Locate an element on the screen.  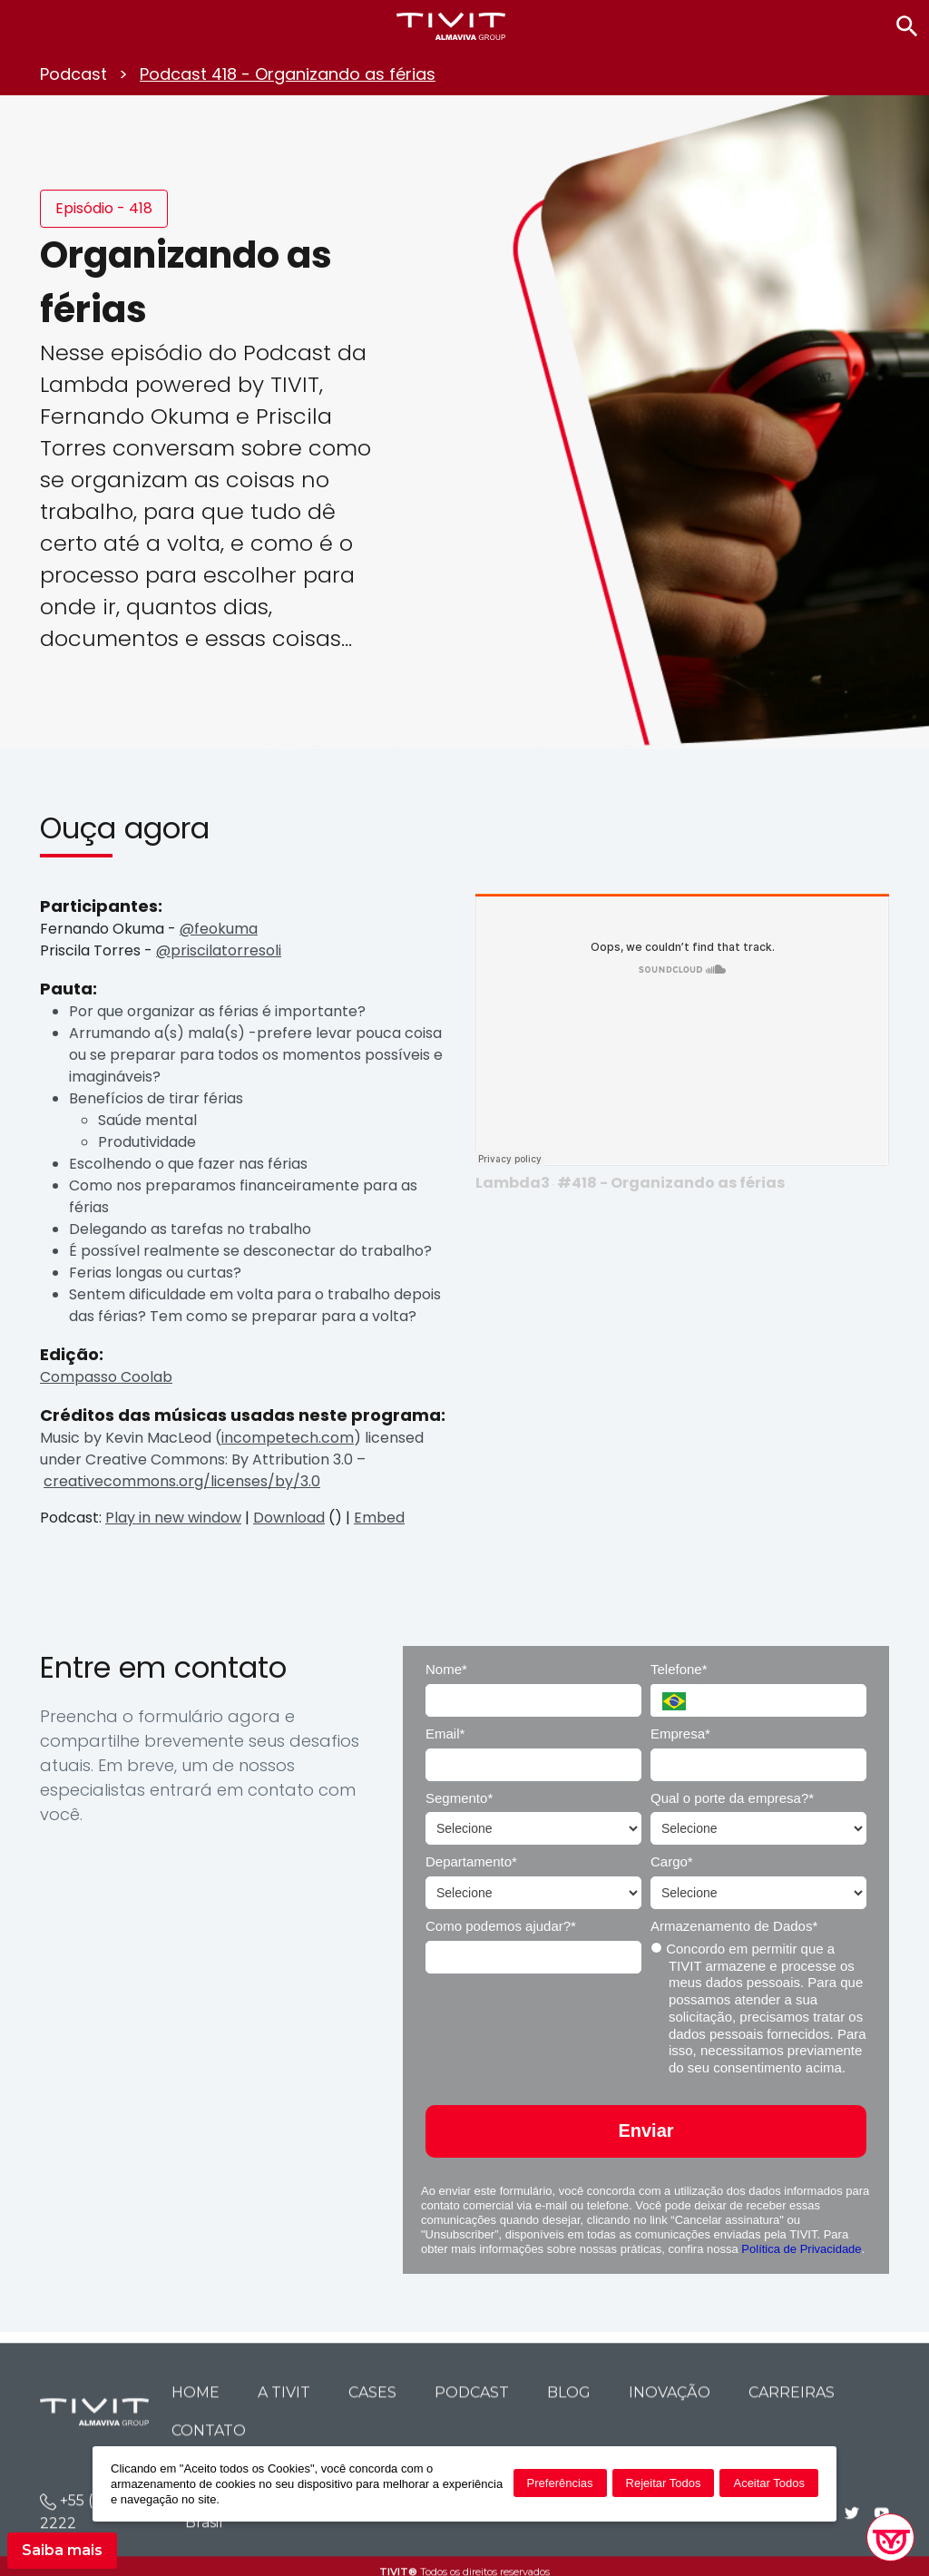
Email* is located at coordinates (444, 1733).